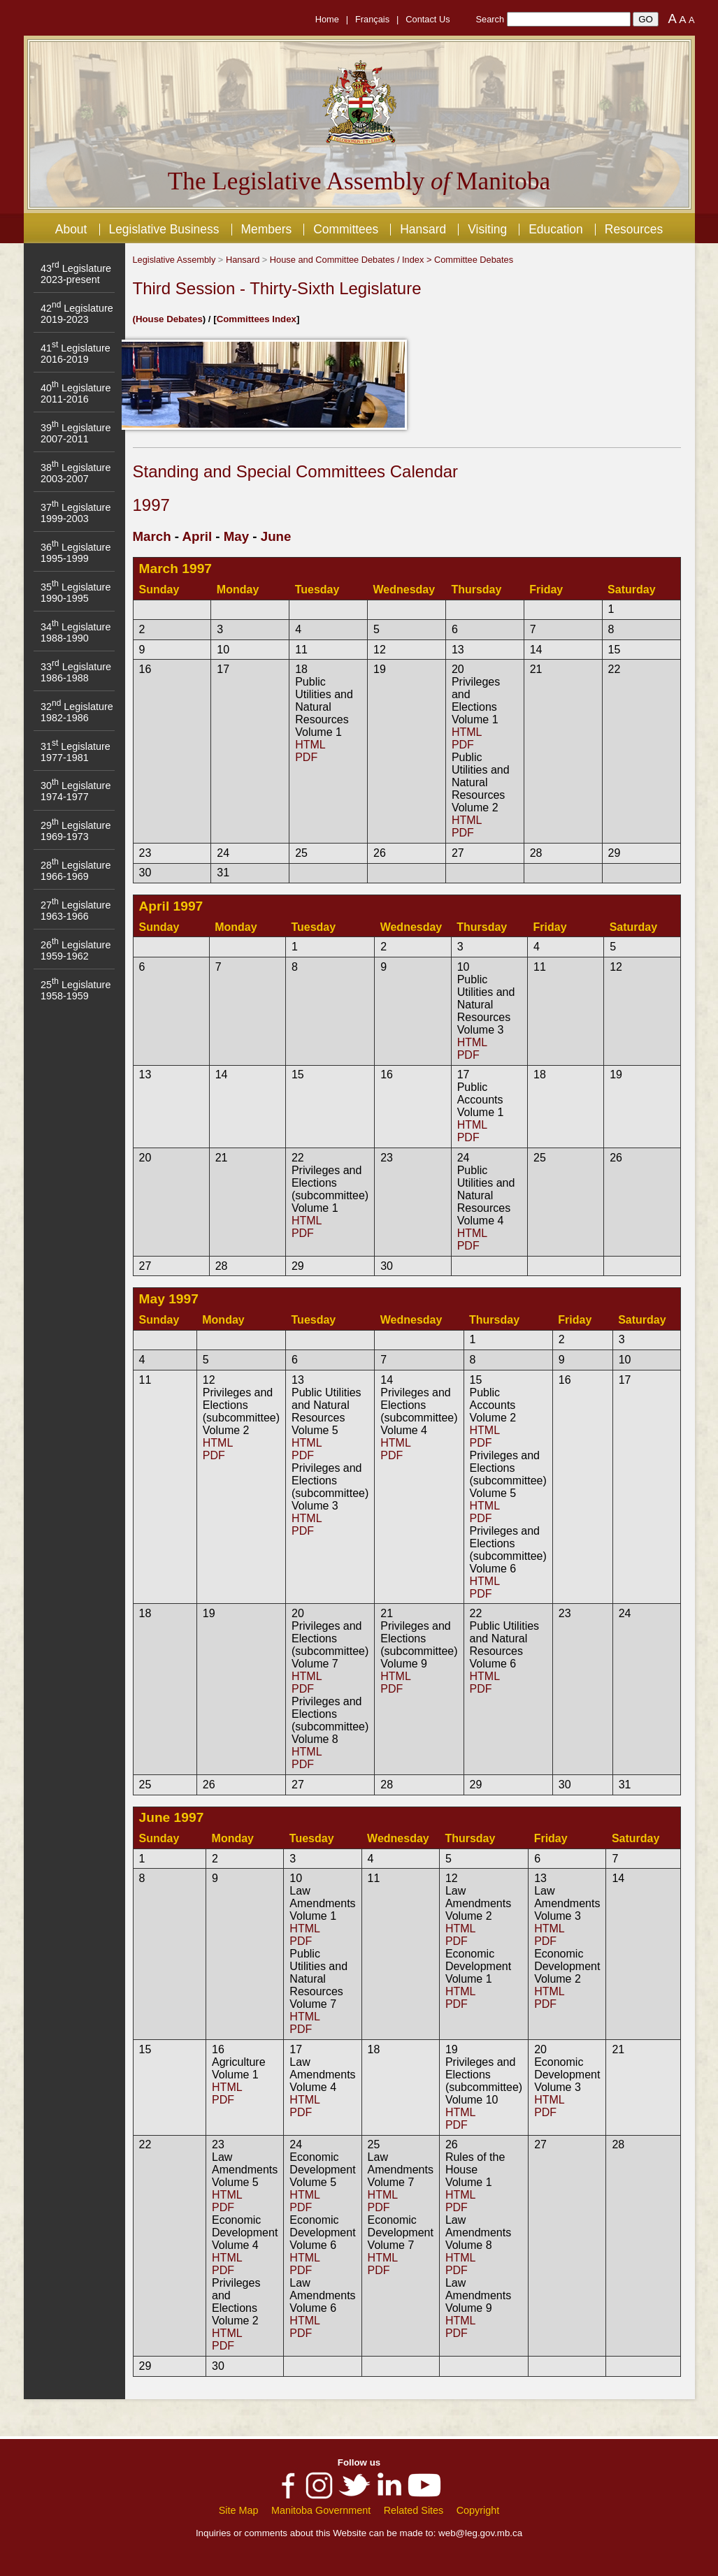 The height and width of the screenshot is (2576, 718). What do you see at coordinates (71, 229) in the screenshot?
I see `About` at bounding box center [71, 229].